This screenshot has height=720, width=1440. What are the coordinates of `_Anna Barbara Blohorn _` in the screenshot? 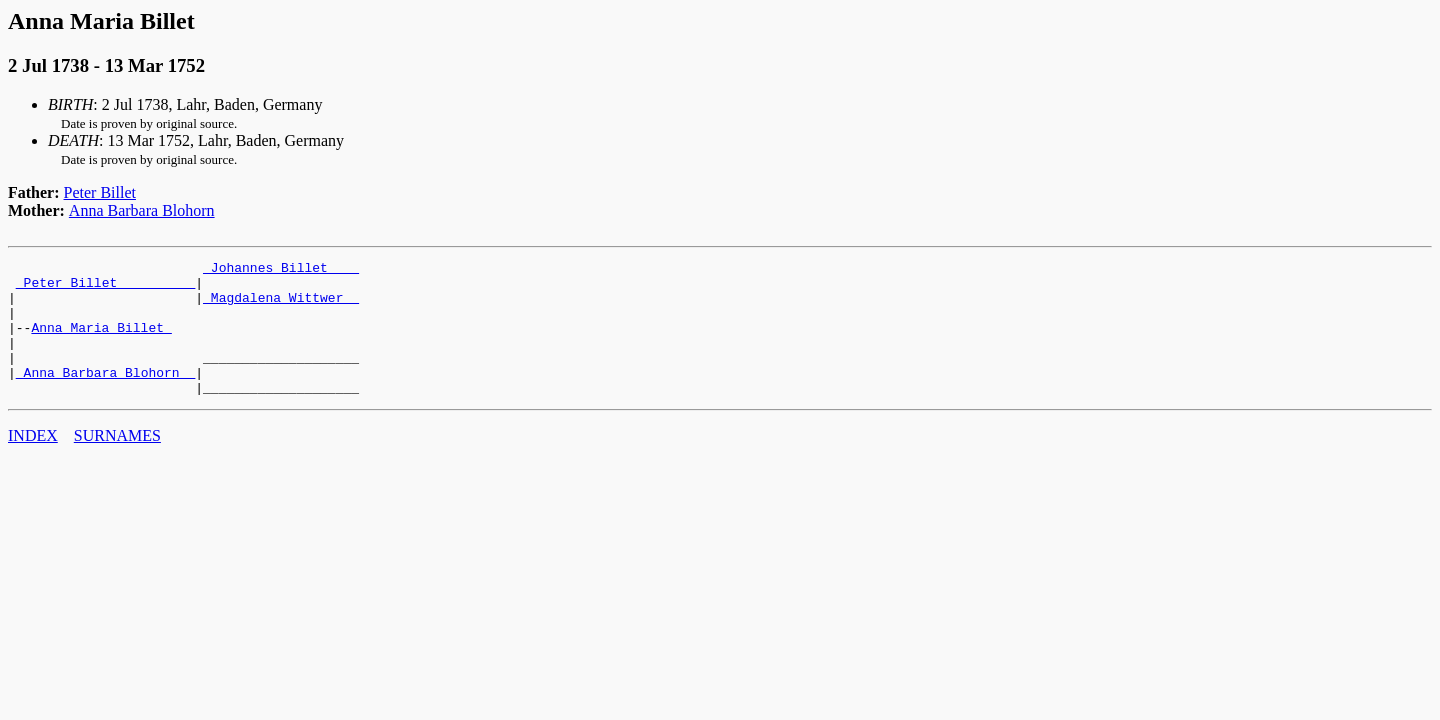 It's located at (105, 396).